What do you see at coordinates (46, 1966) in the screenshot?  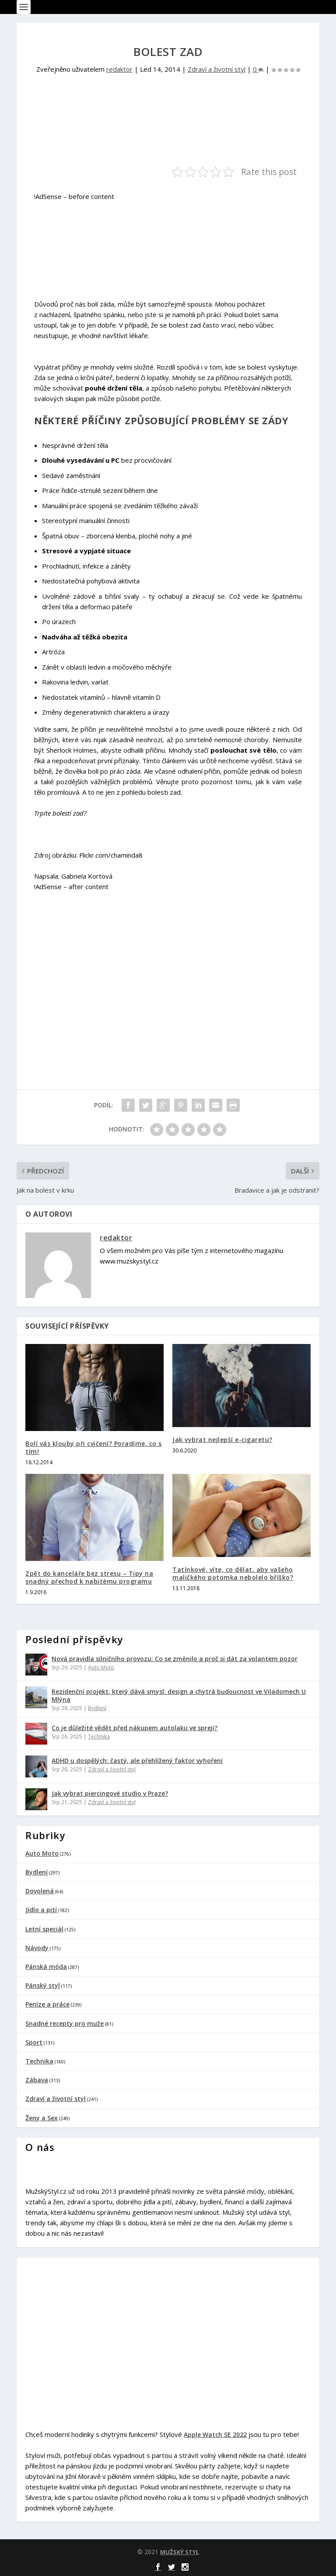 I see `Pánská móda` at bounding box center [46, 1966].